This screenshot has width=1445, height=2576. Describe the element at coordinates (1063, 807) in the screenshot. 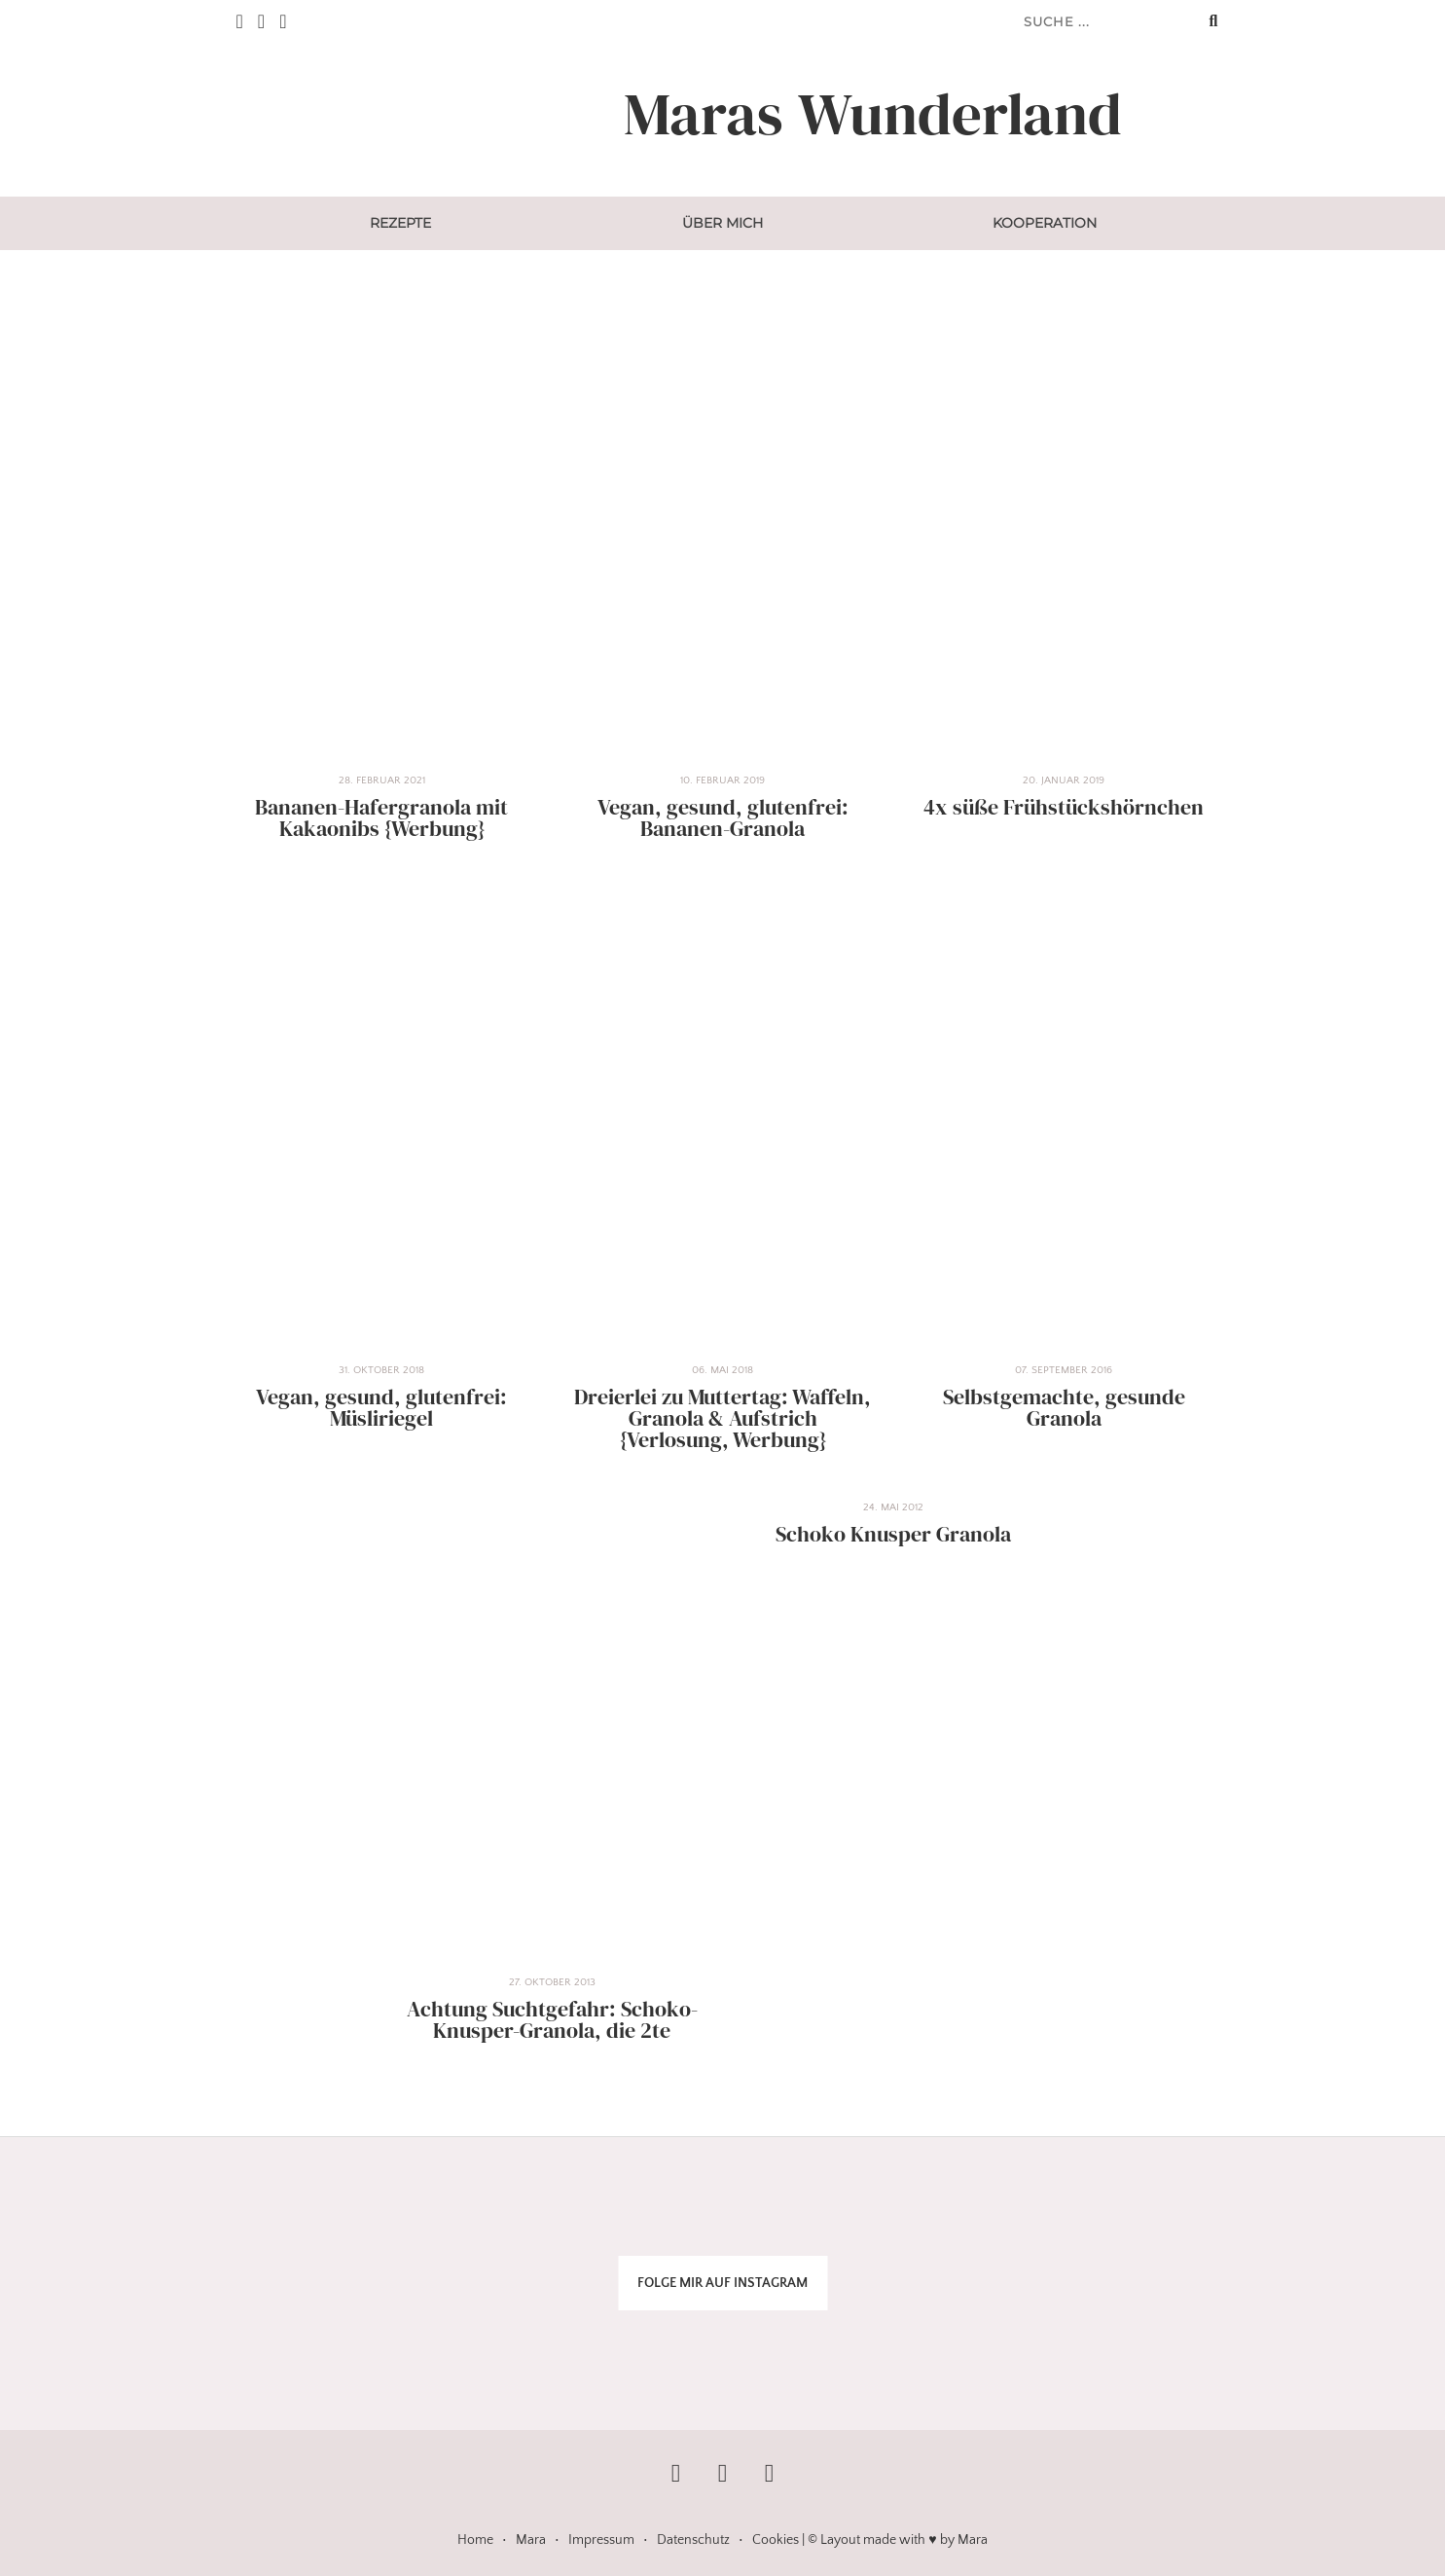

I see `4x süße Frühstückshörnchen` at that location.